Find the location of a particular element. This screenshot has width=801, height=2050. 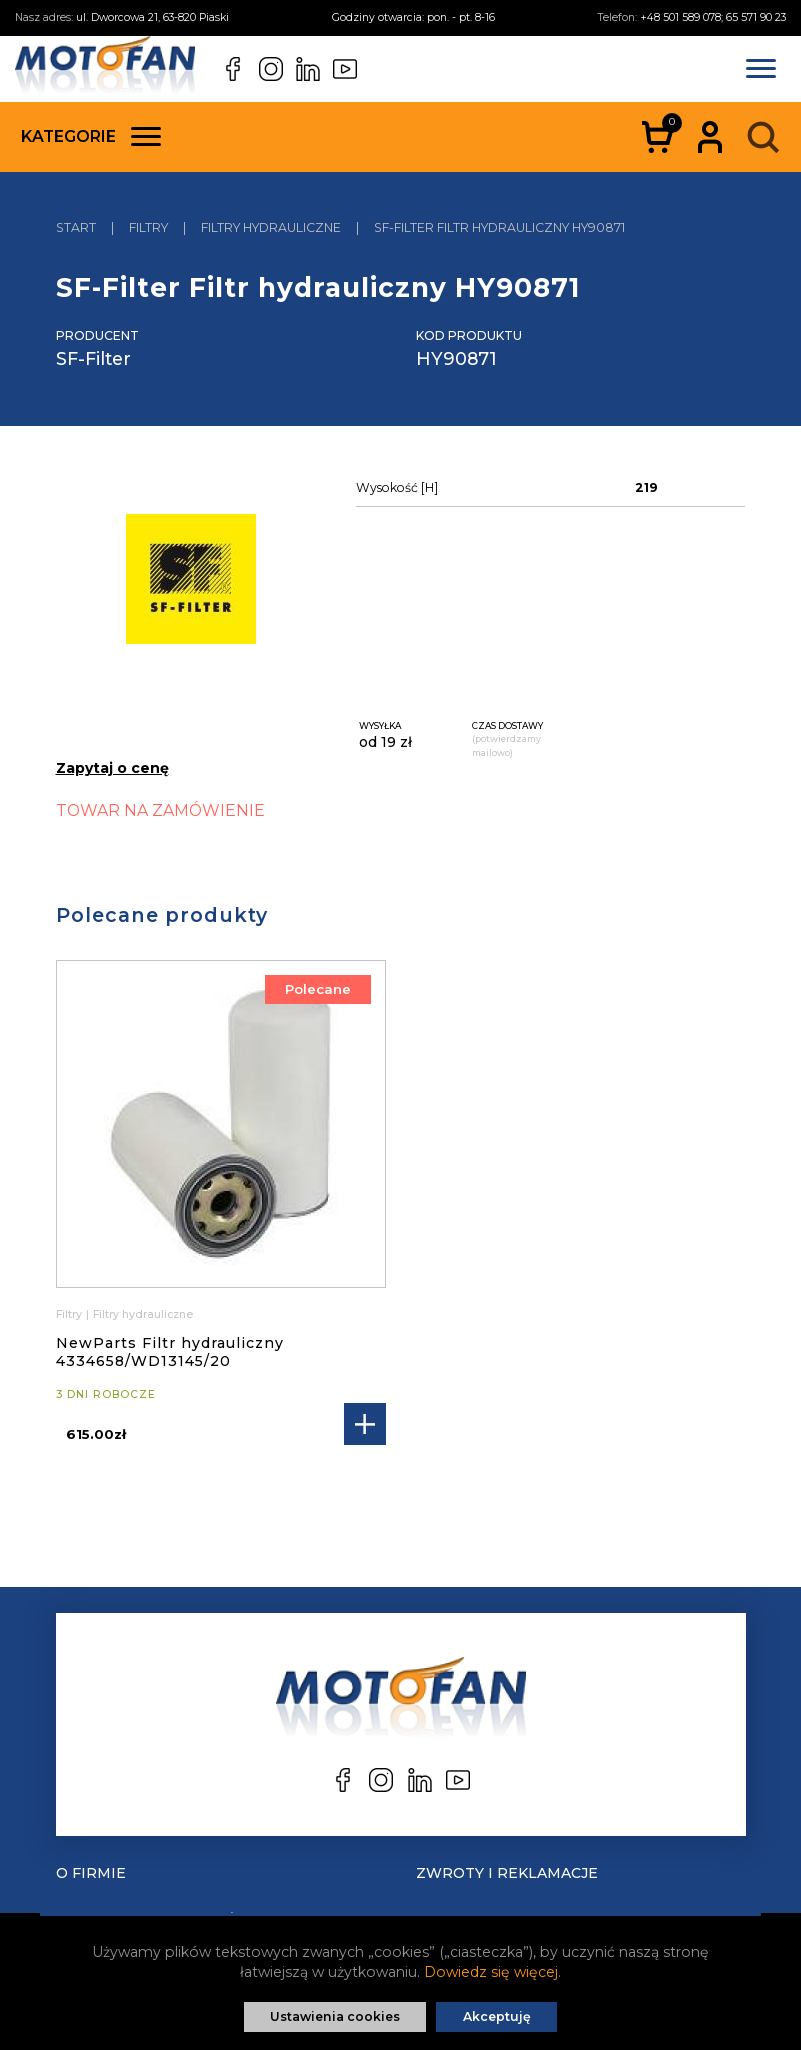

Filtry is located at coordinates (69, 1314).